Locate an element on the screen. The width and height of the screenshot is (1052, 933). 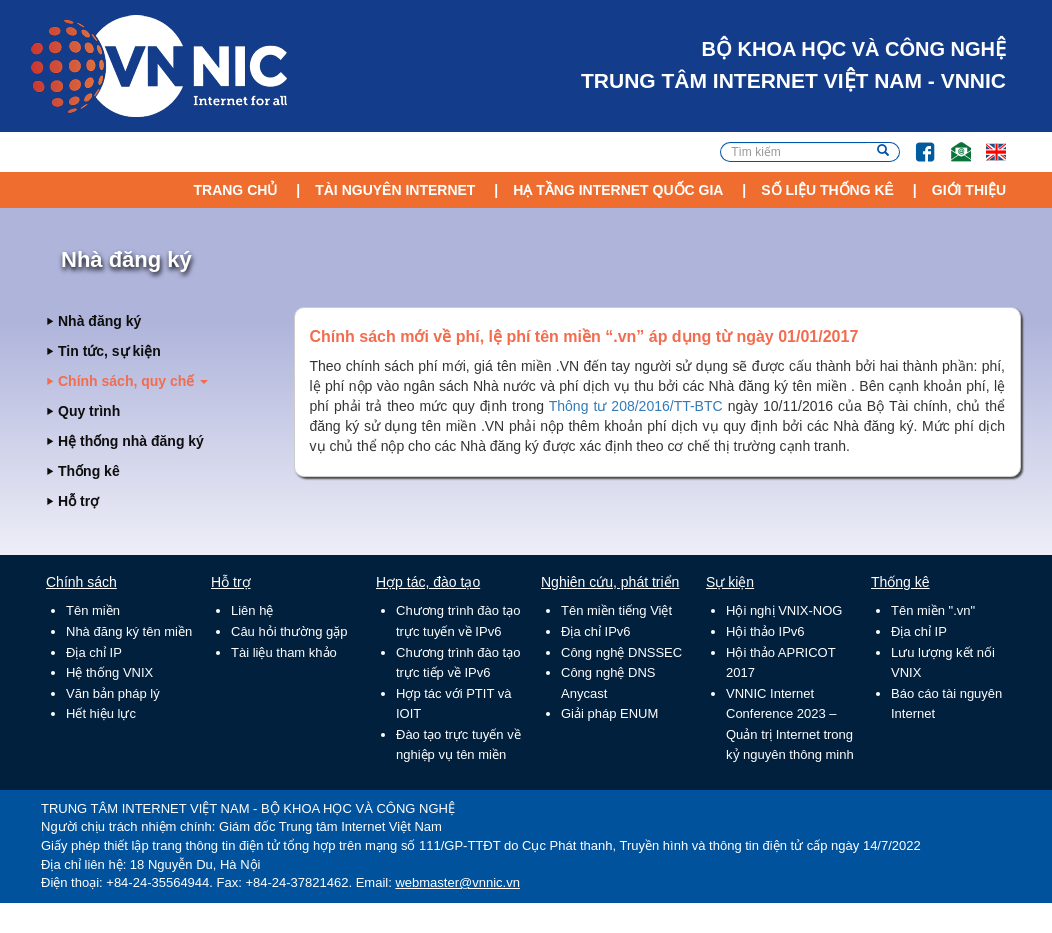
Văn bản pháp lý is located at coordinates (113, 693).